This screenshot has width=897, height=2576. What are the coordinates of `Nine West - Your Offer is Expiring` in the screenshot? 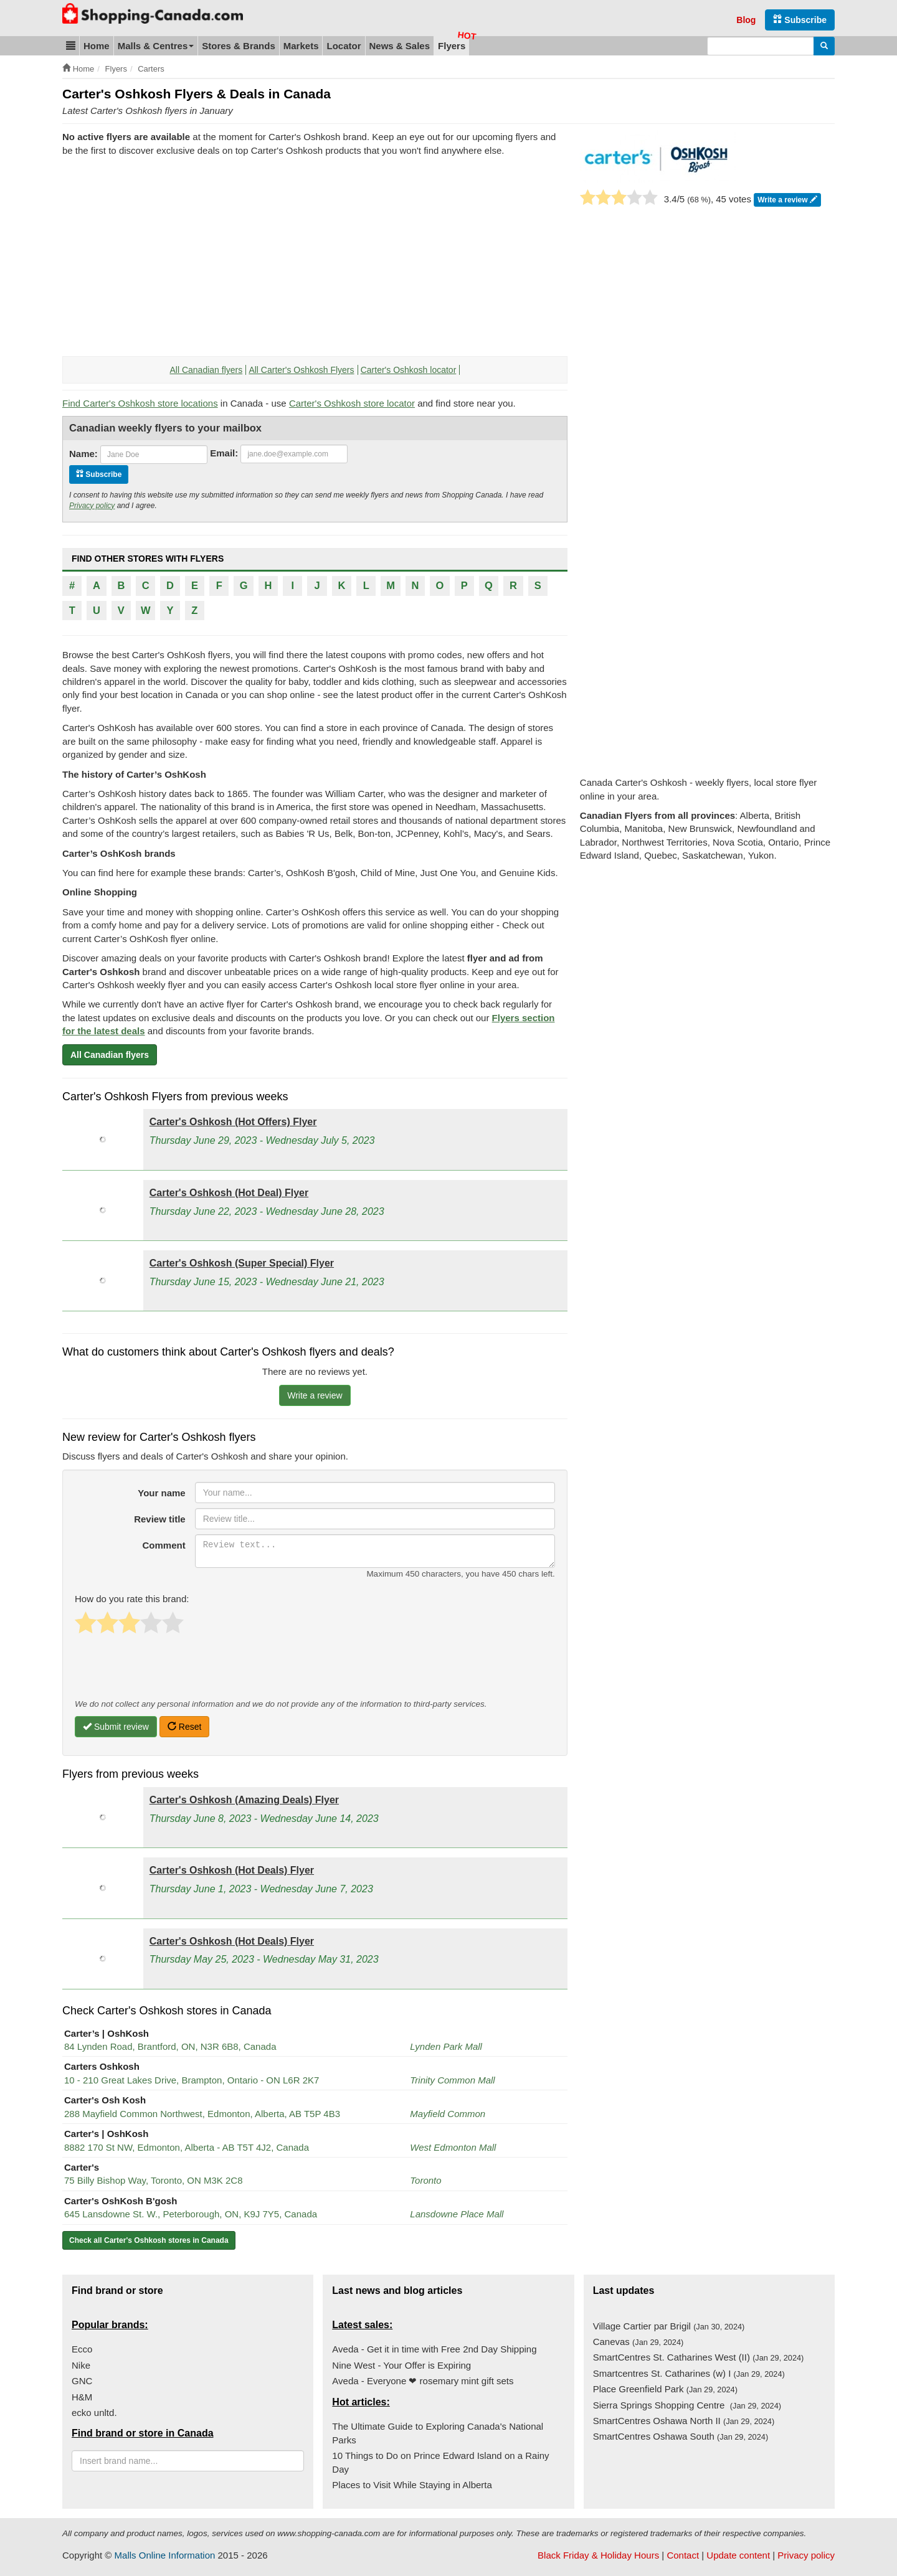 It's located at (401, 2365).